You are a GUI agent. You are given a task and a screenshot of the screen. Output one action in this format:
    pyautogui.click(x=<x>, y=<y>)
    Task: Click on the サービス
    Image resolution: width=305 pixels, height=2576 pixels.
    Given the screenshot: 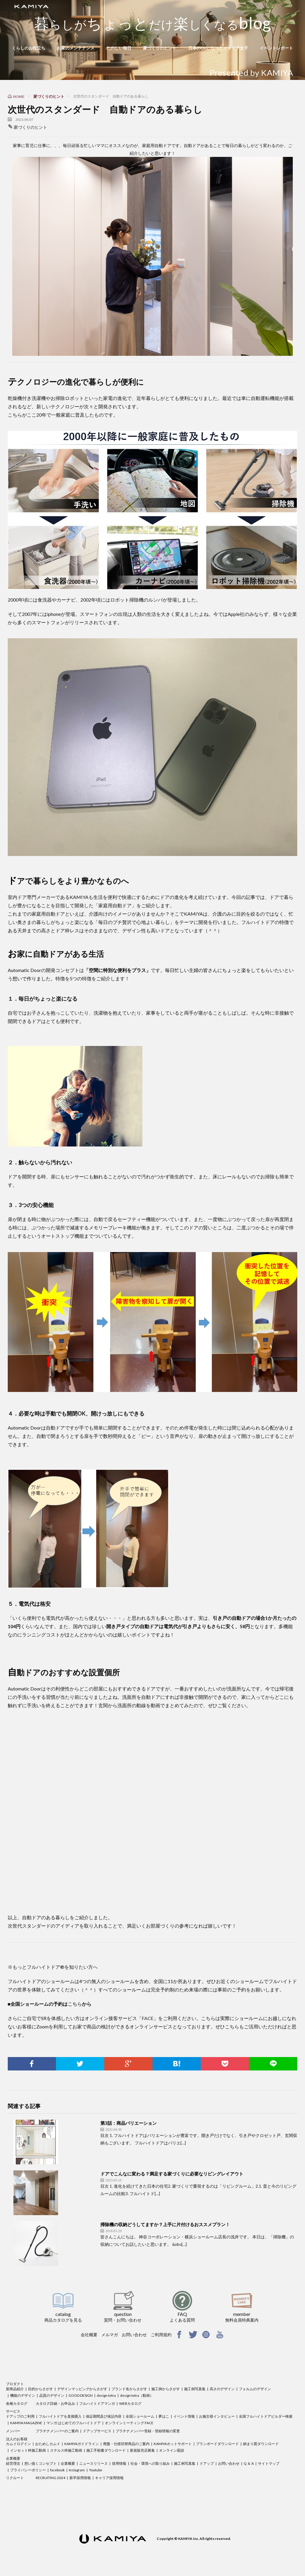 What is the action you would take?
    pyautogui.click(x=13, y=2411)
    